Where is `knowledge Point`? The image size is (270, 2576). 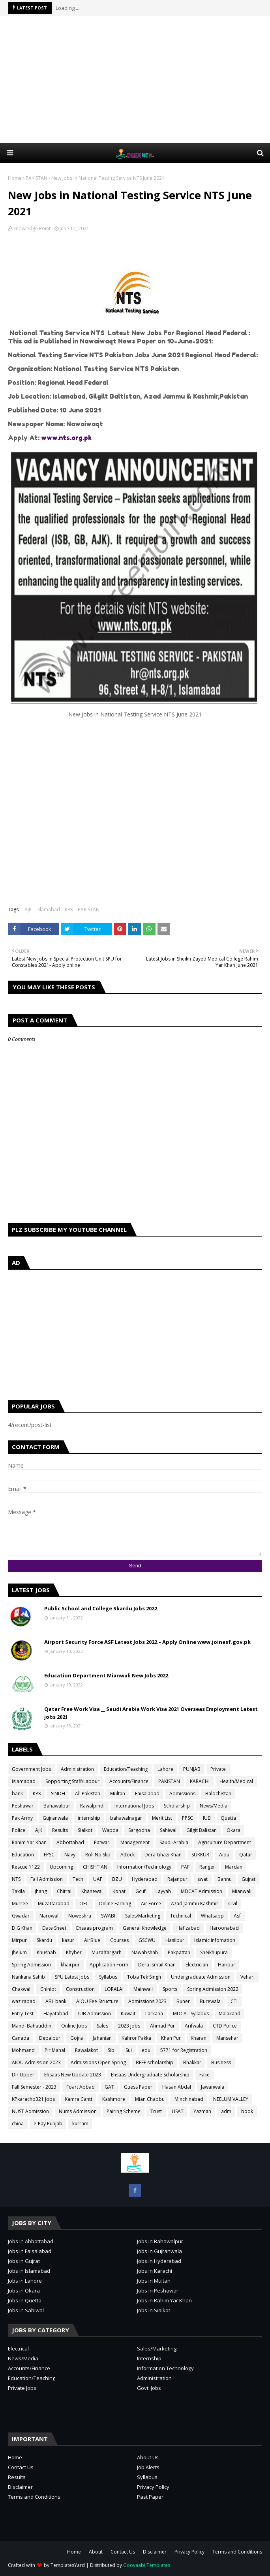 knowledge Point is located at coordinates (32, 228).